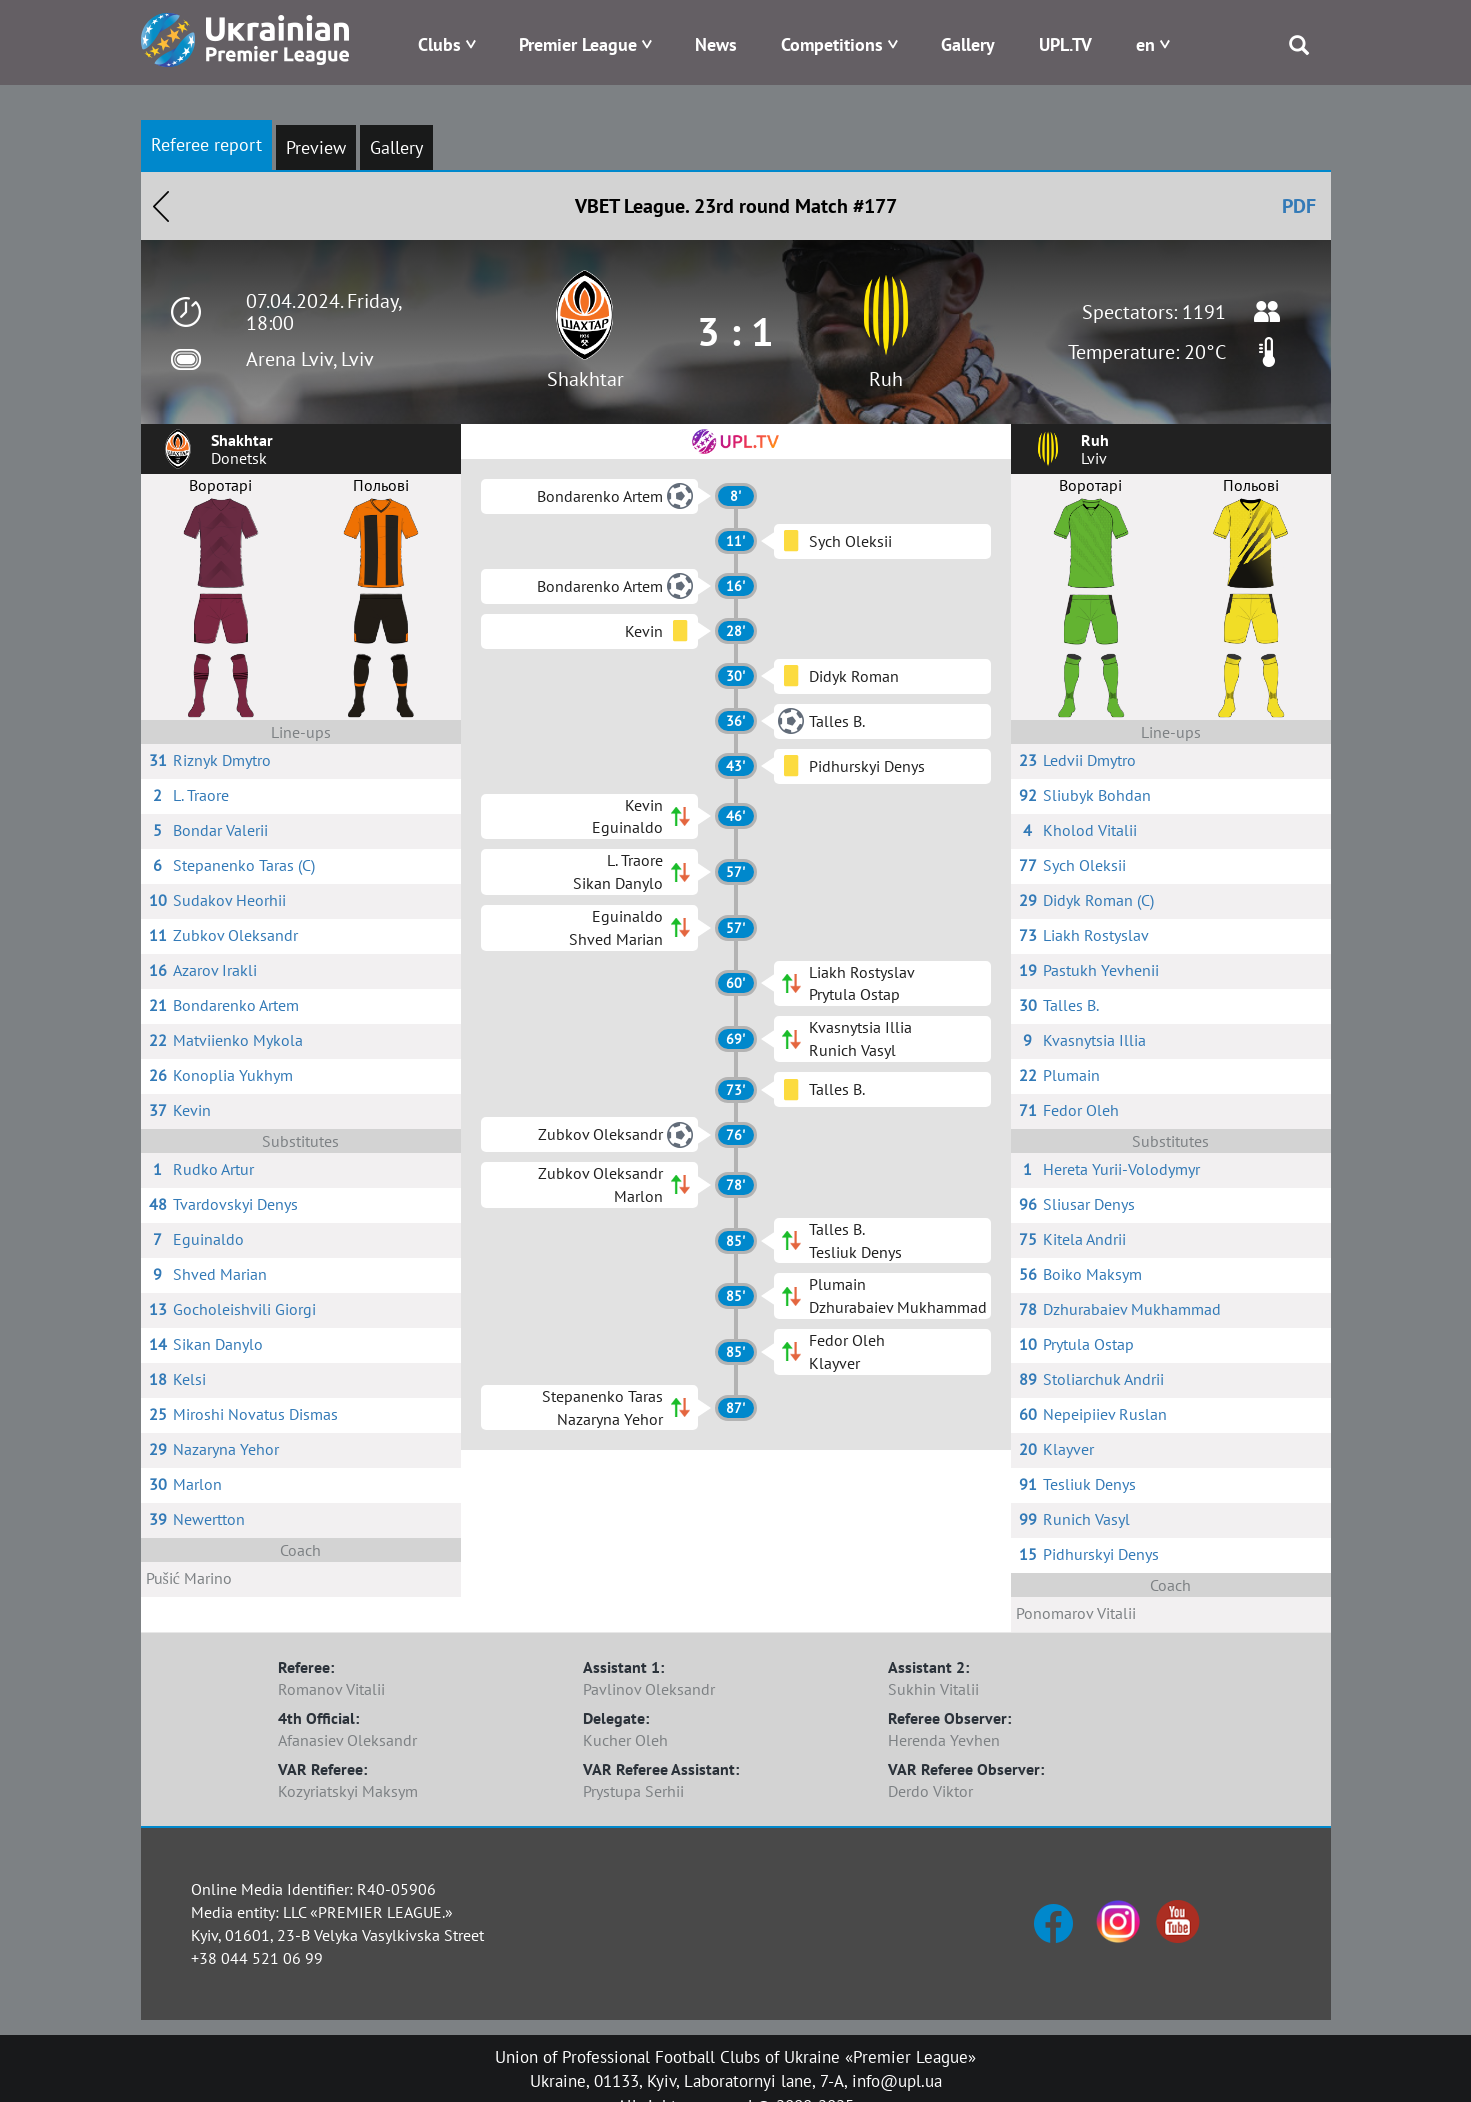 The image size is (1471, 2102). What do you see at coordinates (310, 359) in the screenshot?
I see `Arena Lviv, Lviv` at bounding box center [310, 359].